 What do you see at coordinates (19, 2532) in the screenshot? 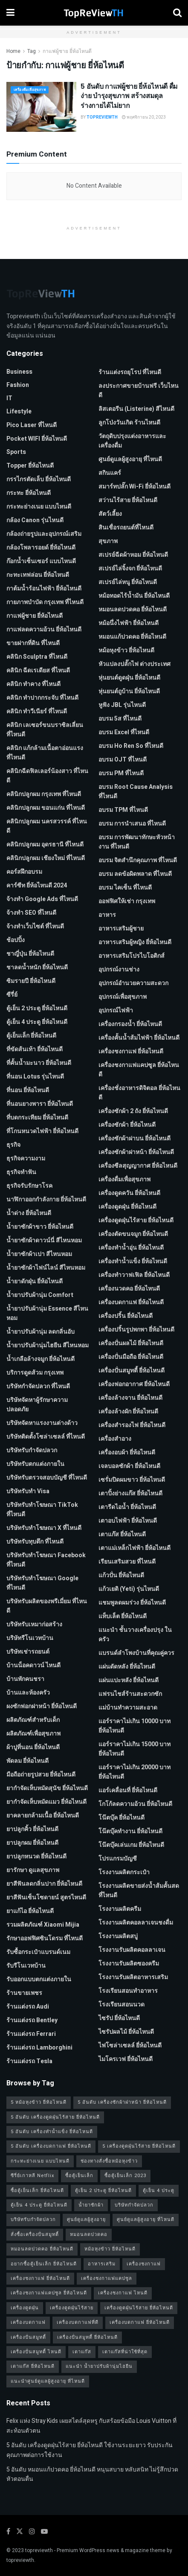
I see `[Find us on Twitter]` at bounding box center [19, 2532].